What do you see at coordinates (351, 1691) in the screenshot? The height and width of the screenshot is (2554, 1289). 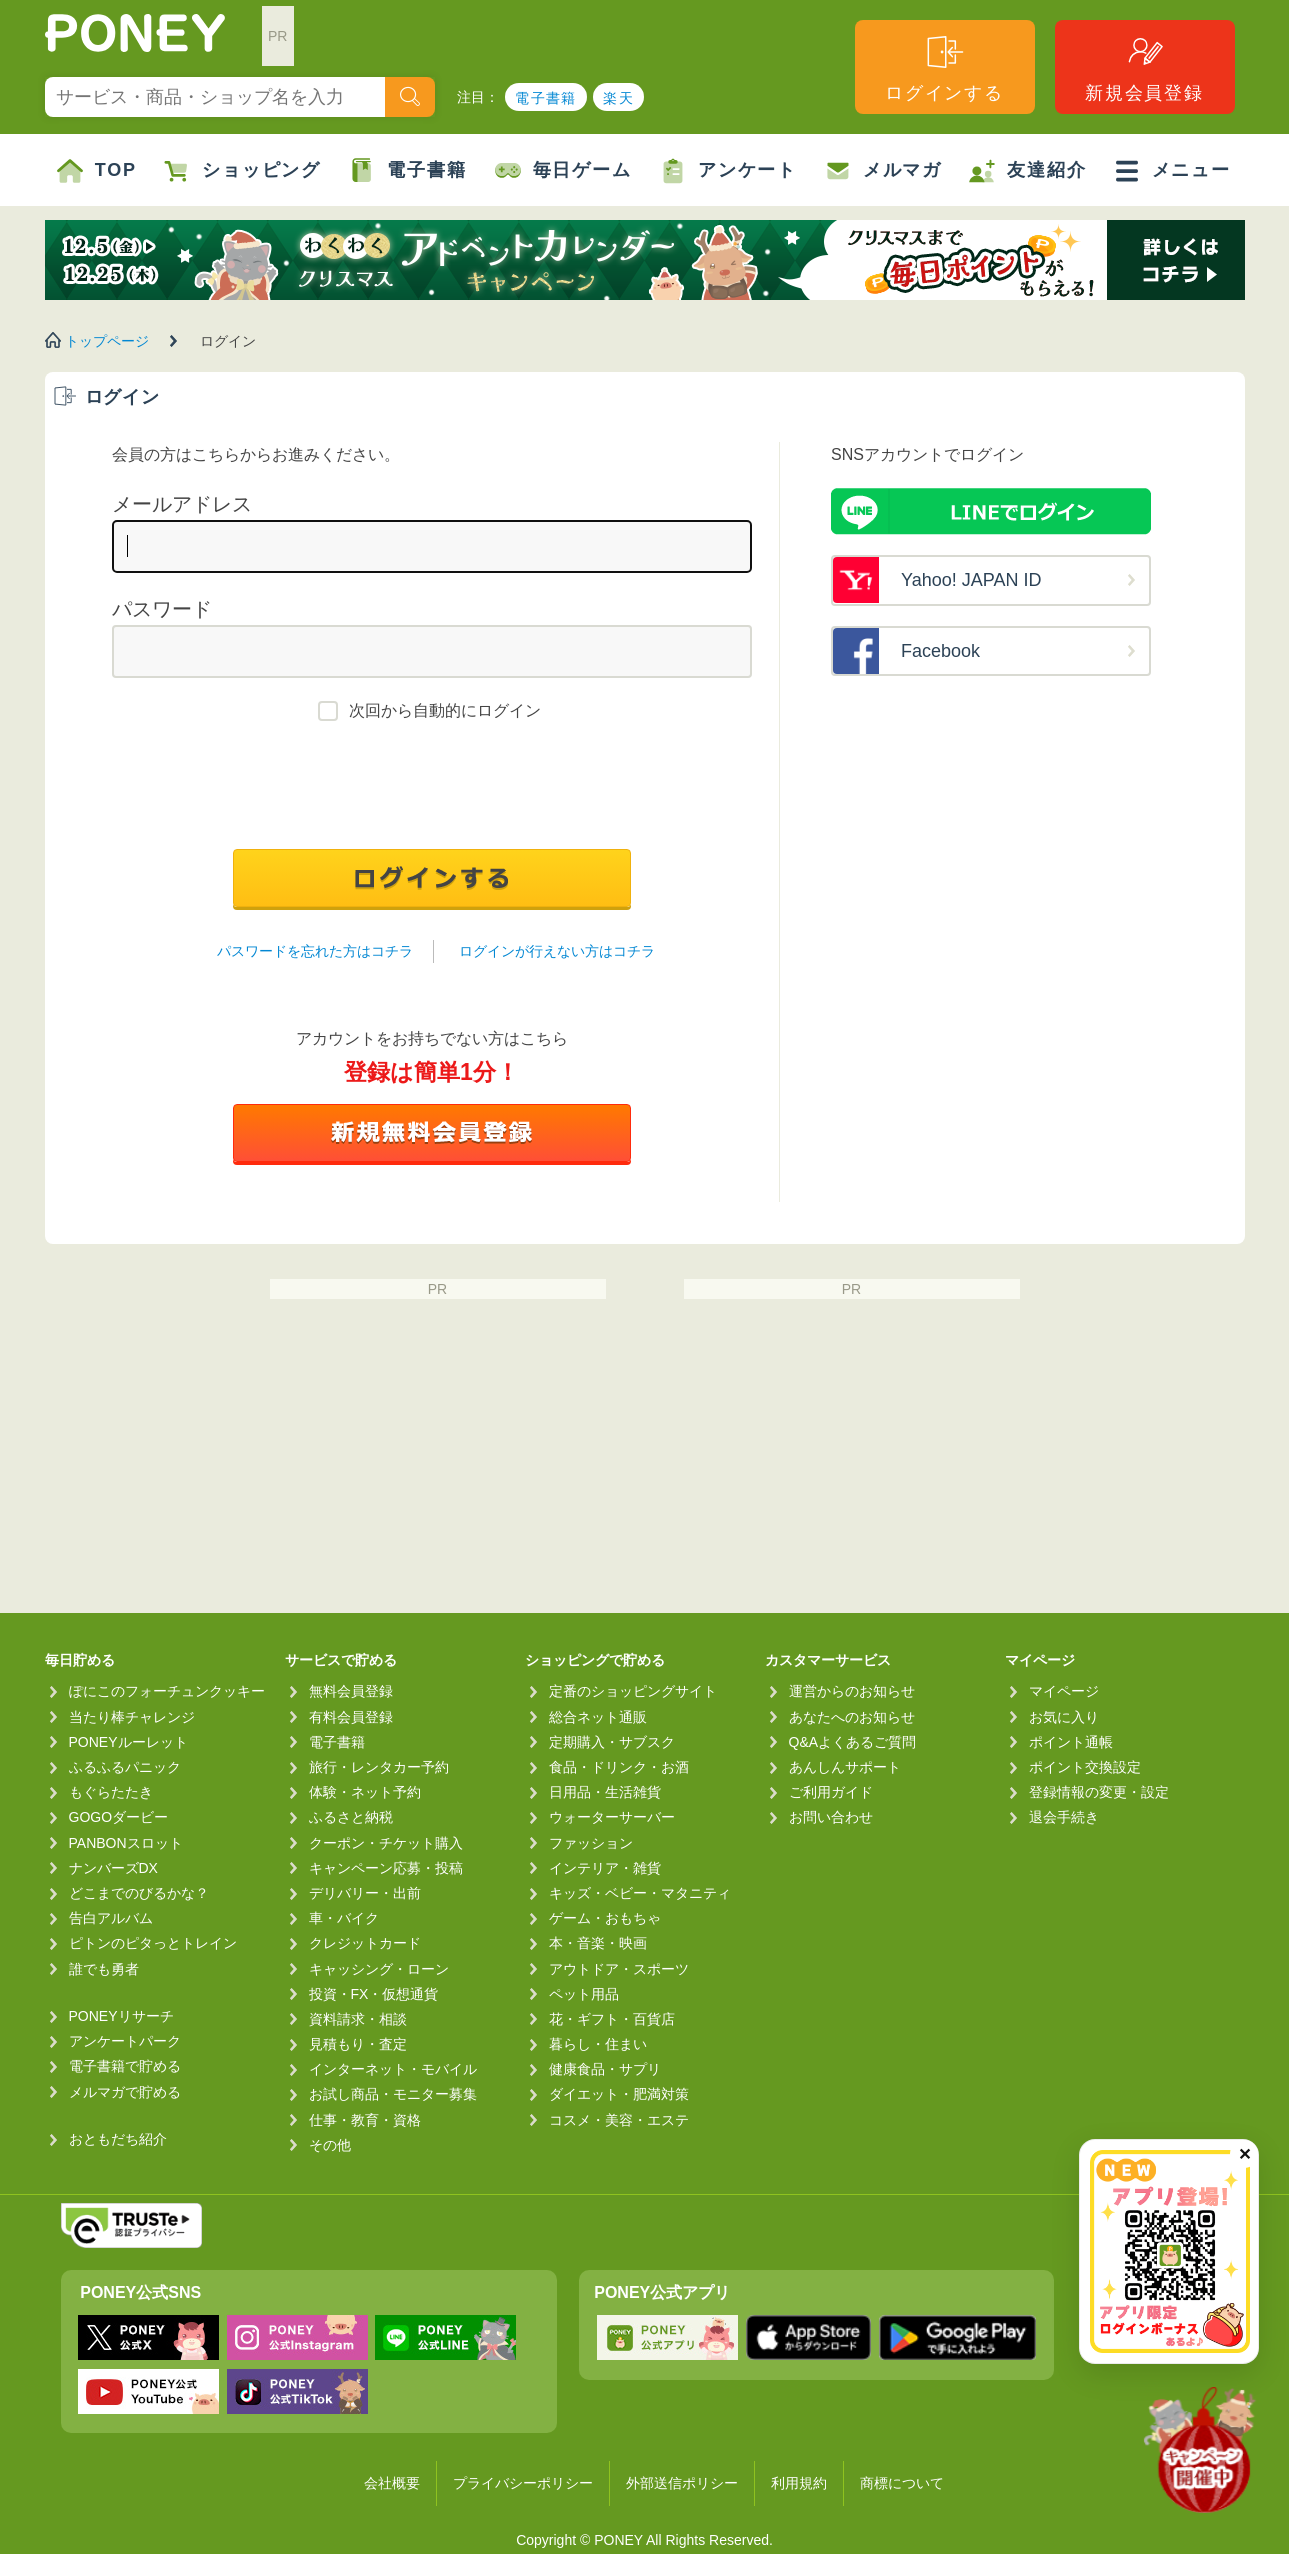 I see `無料会員登録` at bounding box center [351, 1691].